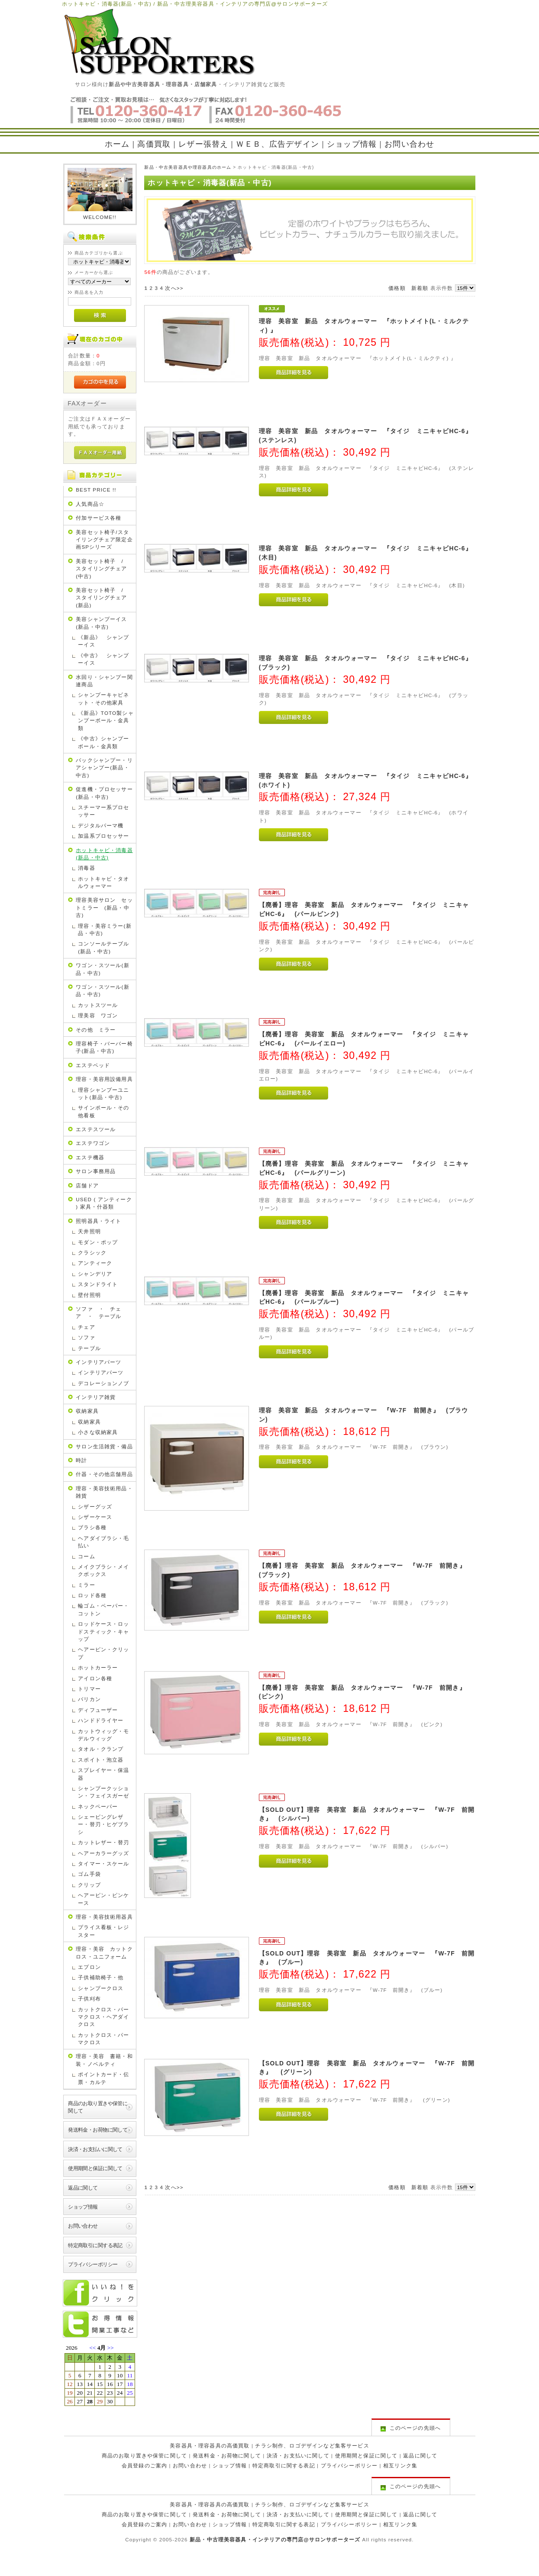 This screenshot has height=2576, width=539. Describe the element at coordinates (103, 698) in the screenshot. I see `シャンプーキャビネット・その他家具` at that location.